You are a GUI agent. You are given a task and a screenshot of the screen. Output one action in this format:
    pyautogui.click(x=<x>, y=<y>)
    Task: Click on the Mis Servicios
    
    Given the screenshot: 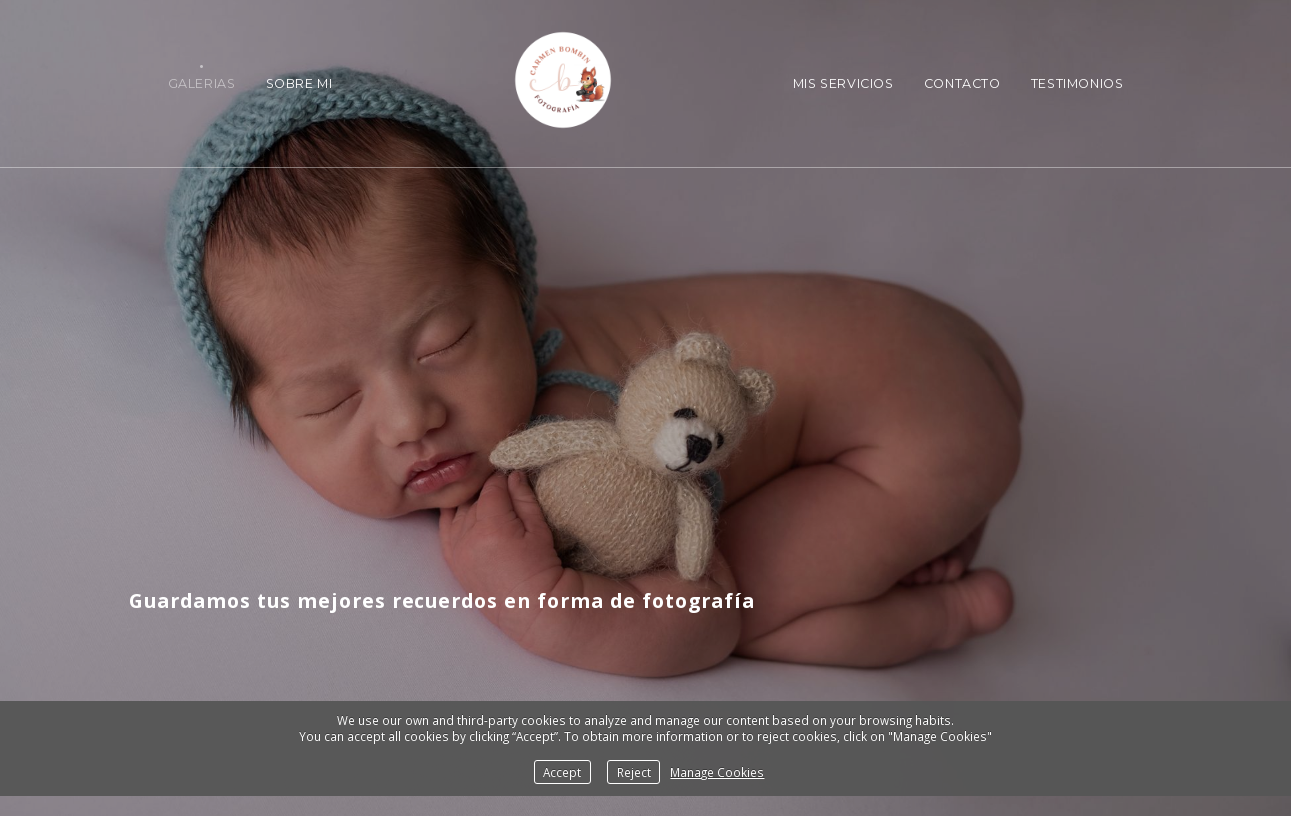 What is the action you would take?
    pyautogui.click(x=843, y=83)
    